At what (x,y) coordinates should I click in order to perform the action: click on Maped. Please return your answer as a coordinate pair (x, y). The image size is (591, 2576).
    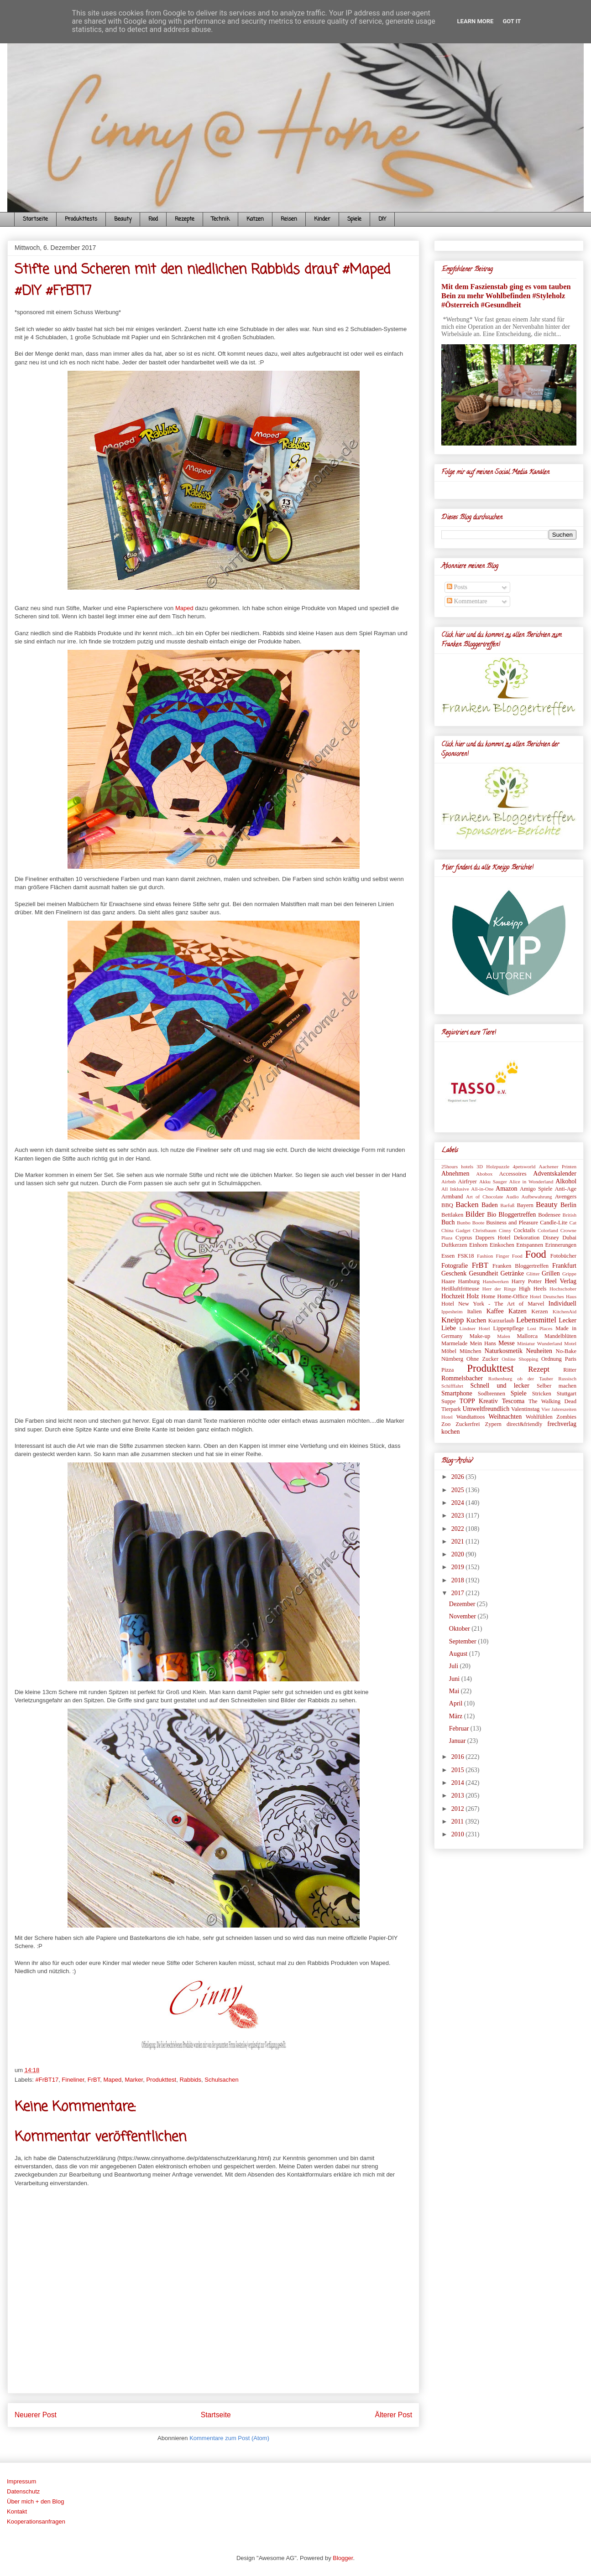
    Looking at the image, I should click on (184, 608).